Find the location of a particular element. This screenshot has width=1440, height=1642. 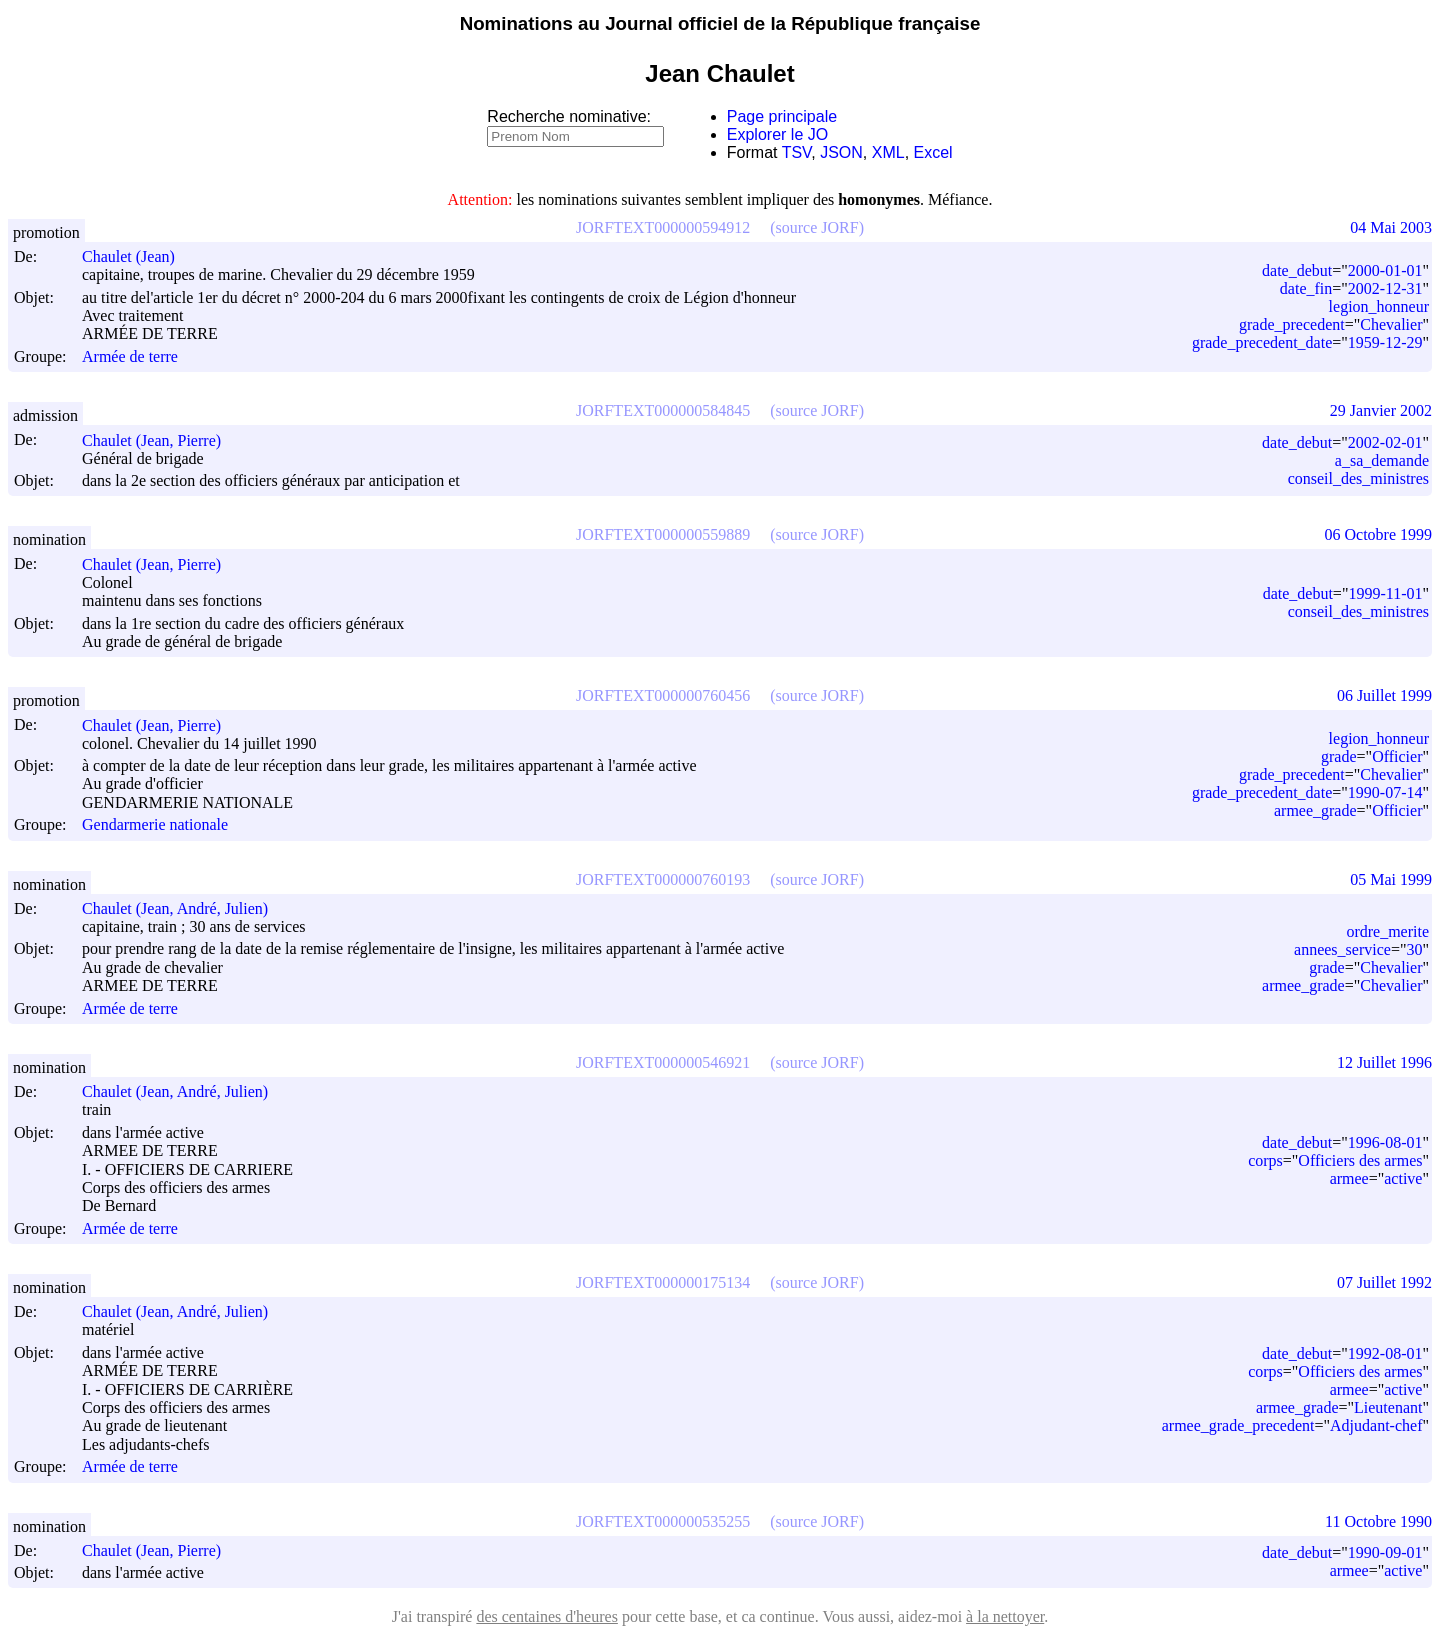

Gendarmerie nationale is located at coordinates (155, 825).